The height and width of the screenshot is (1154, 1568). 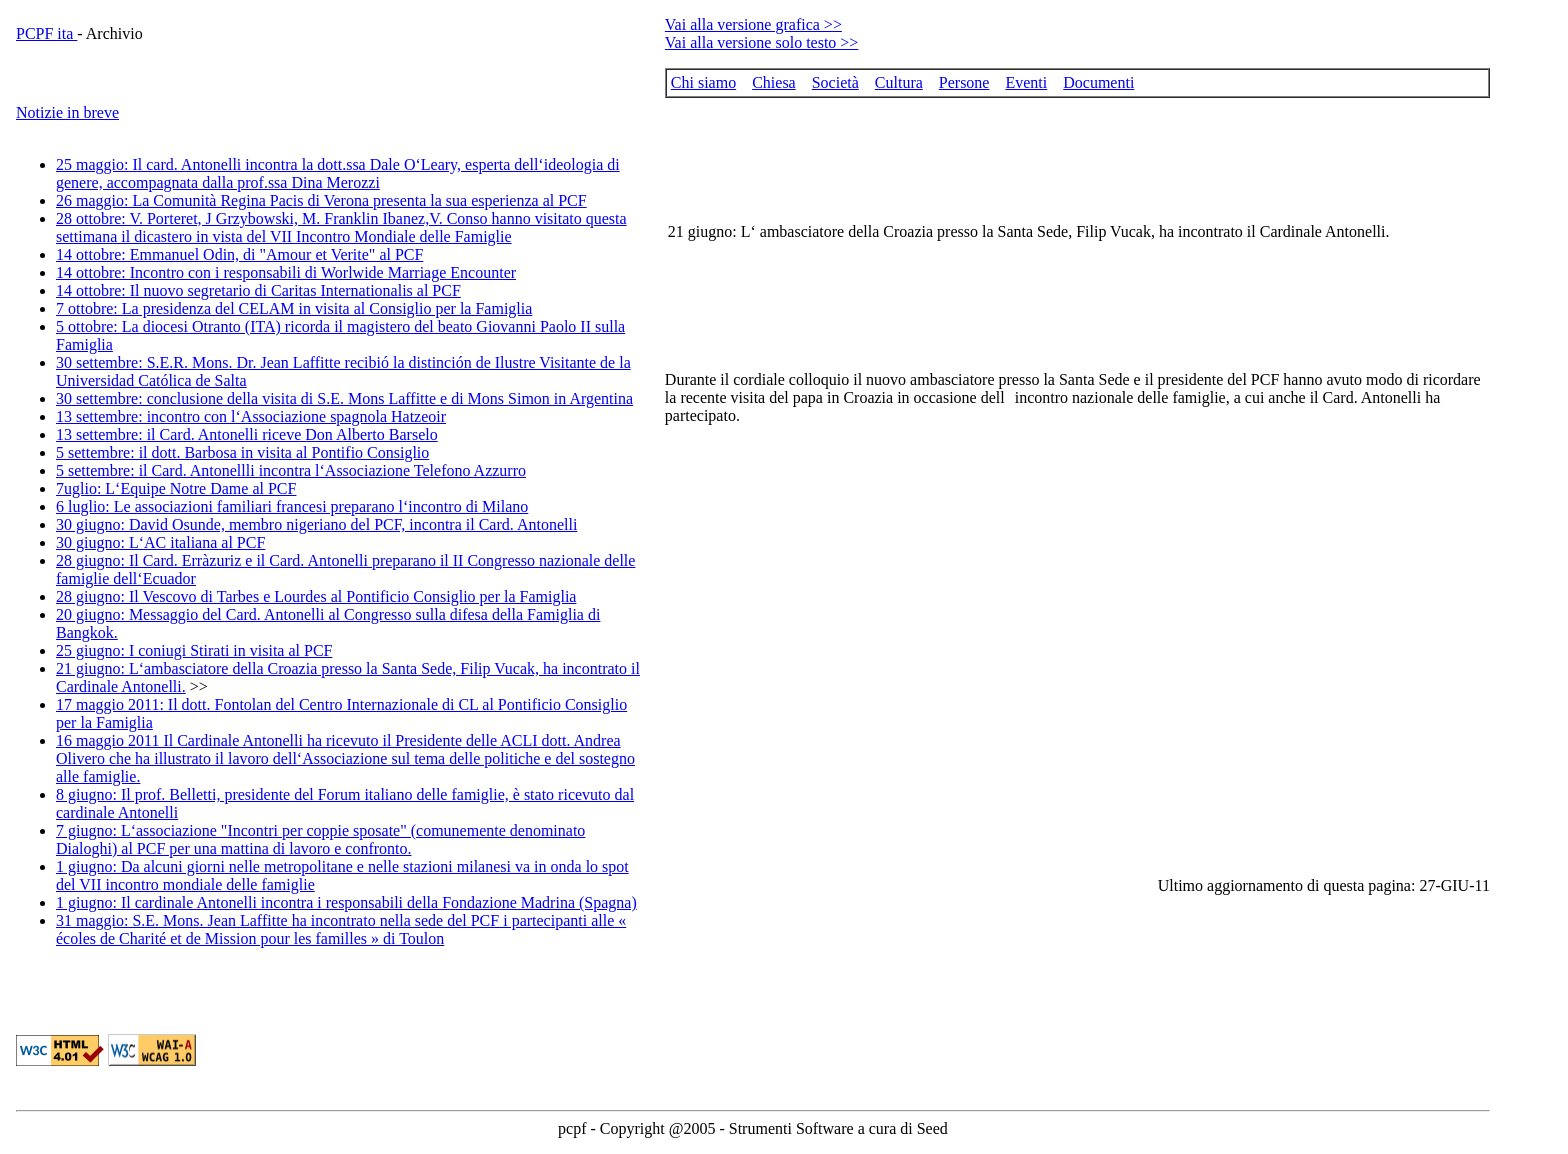 What do you see at coordinates (46, 33) in the screenshot?
I see `PCPF ita` at bounding box center [46, 33].